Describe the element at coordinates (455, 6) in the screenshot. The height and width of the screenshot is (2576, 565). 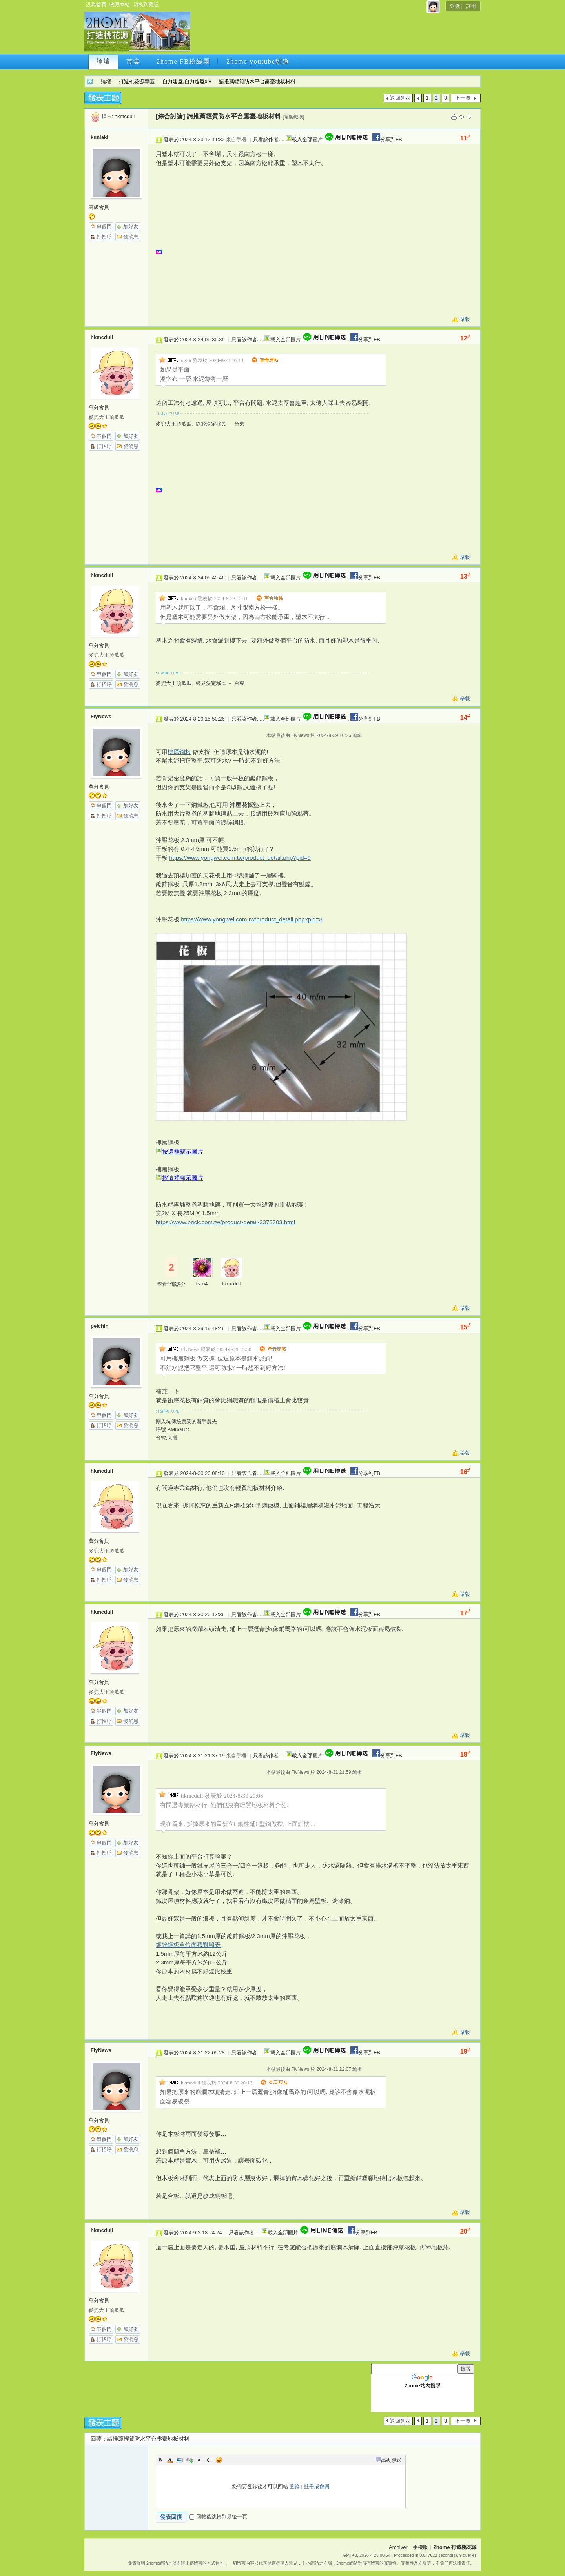
I see `登錄` at that location.